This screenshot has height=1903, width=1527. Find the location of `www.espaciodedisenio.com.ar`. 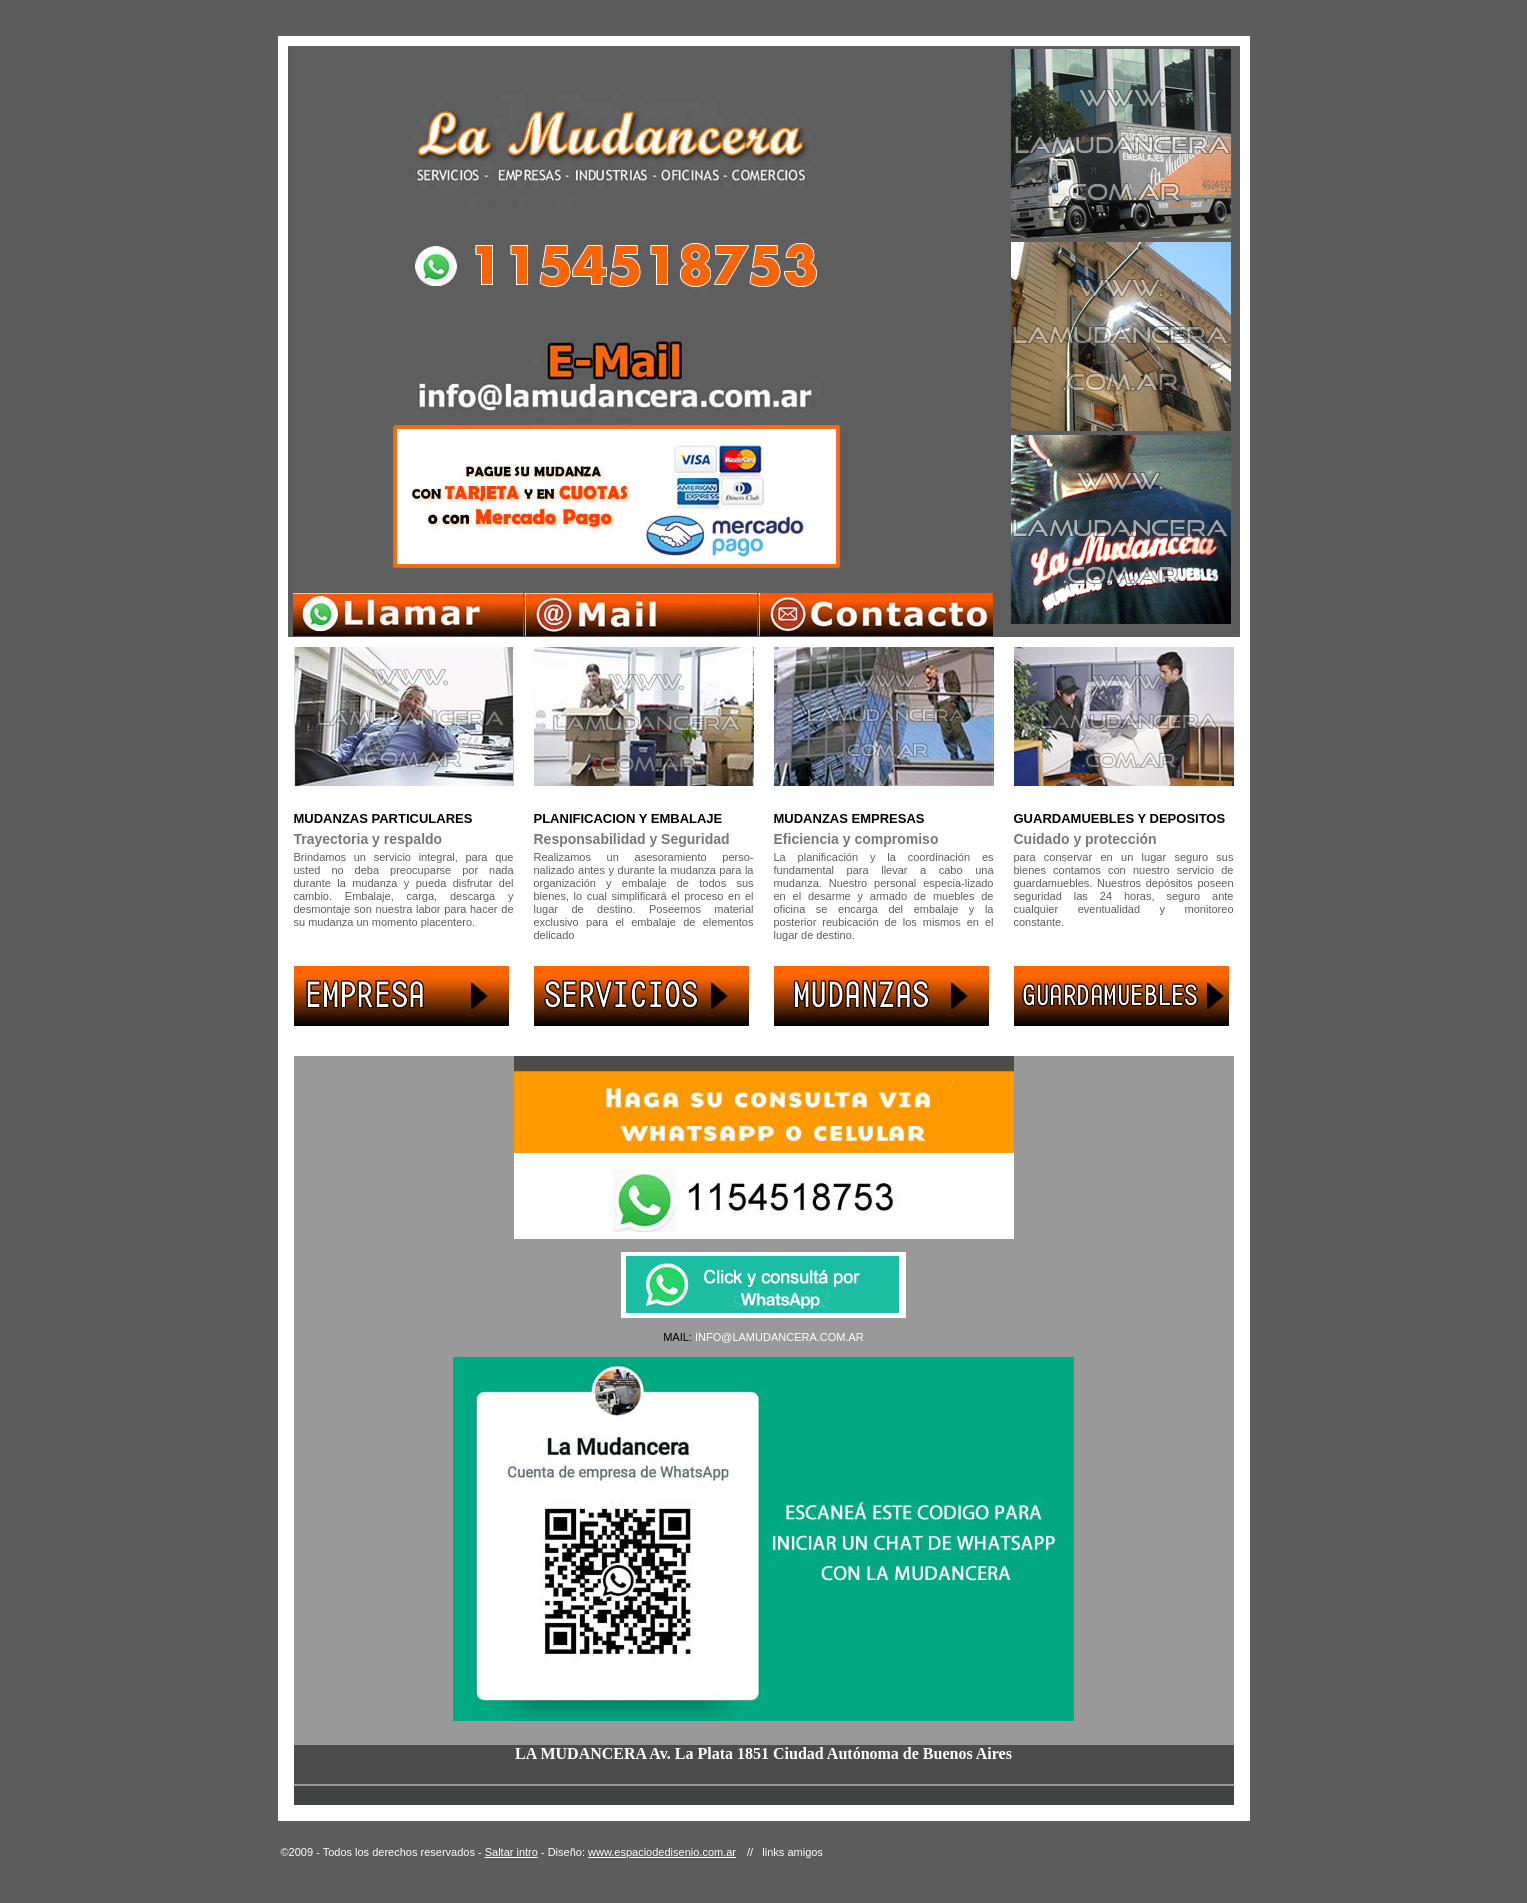

www.espaciodedisenio.com.ar is located at coordinates (662, 1852).